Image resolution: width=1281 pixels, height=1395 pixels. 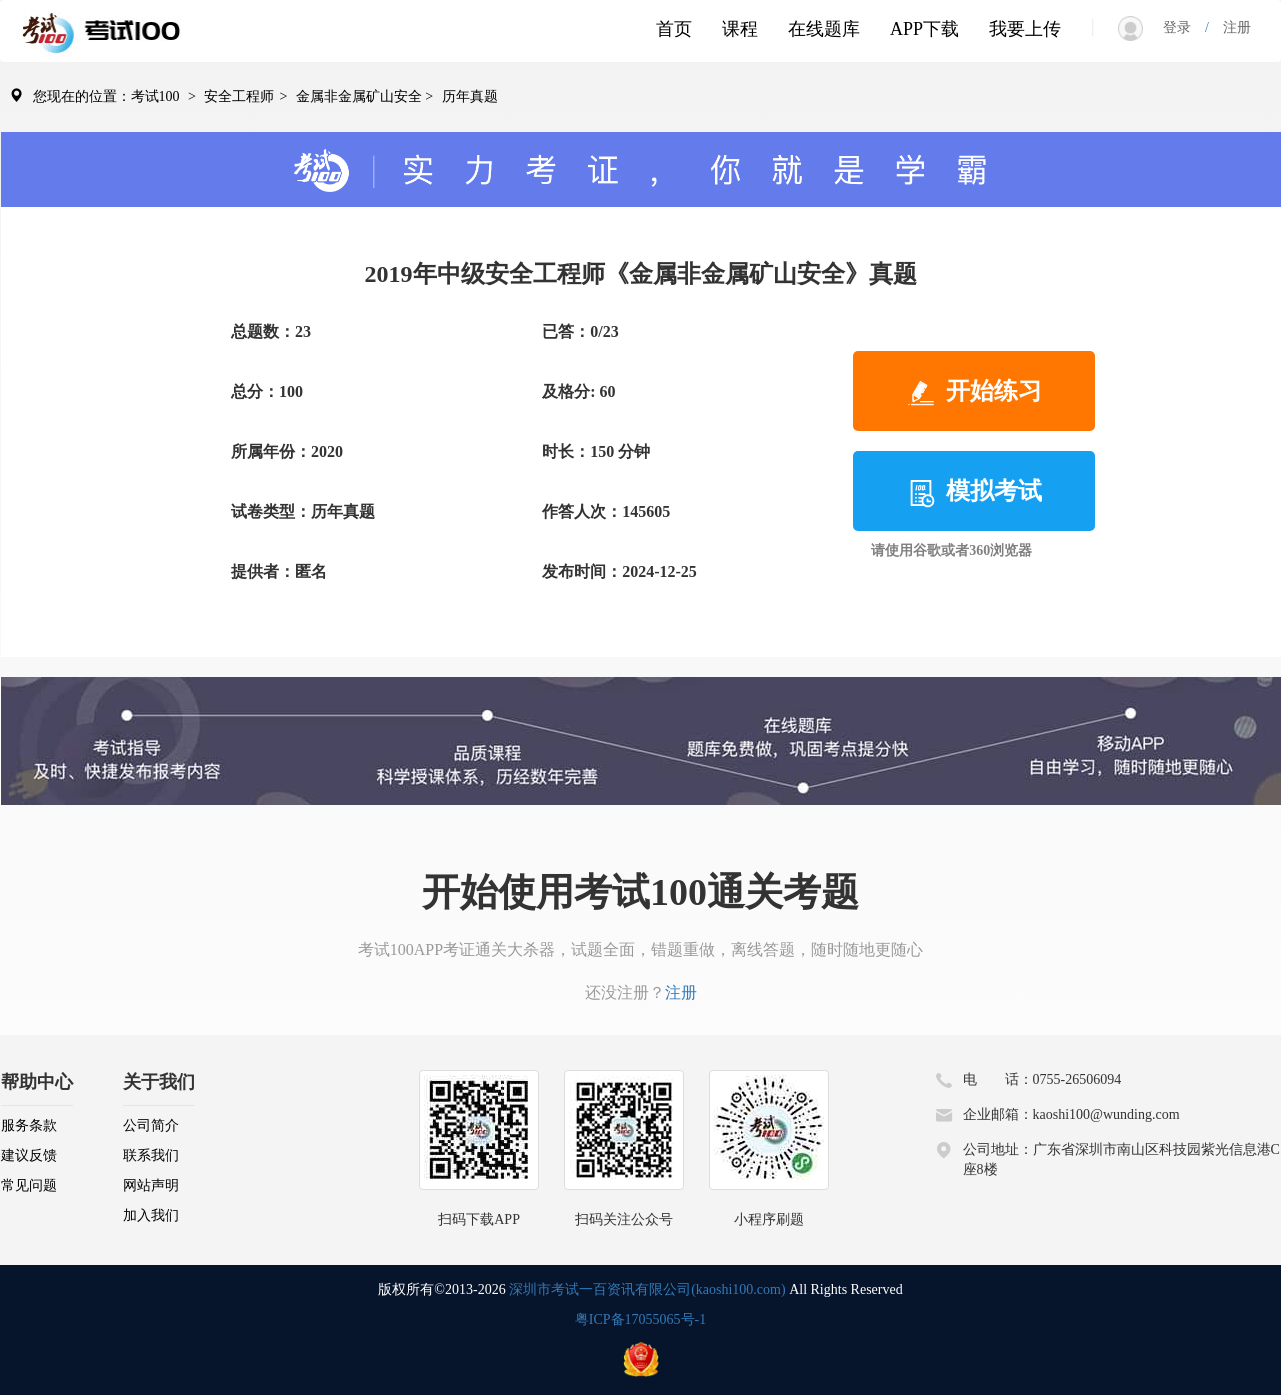 What do you see at coordinates (974, 493) in the screenshot?
I see `模拟考试` at bounding box center [974, 493].